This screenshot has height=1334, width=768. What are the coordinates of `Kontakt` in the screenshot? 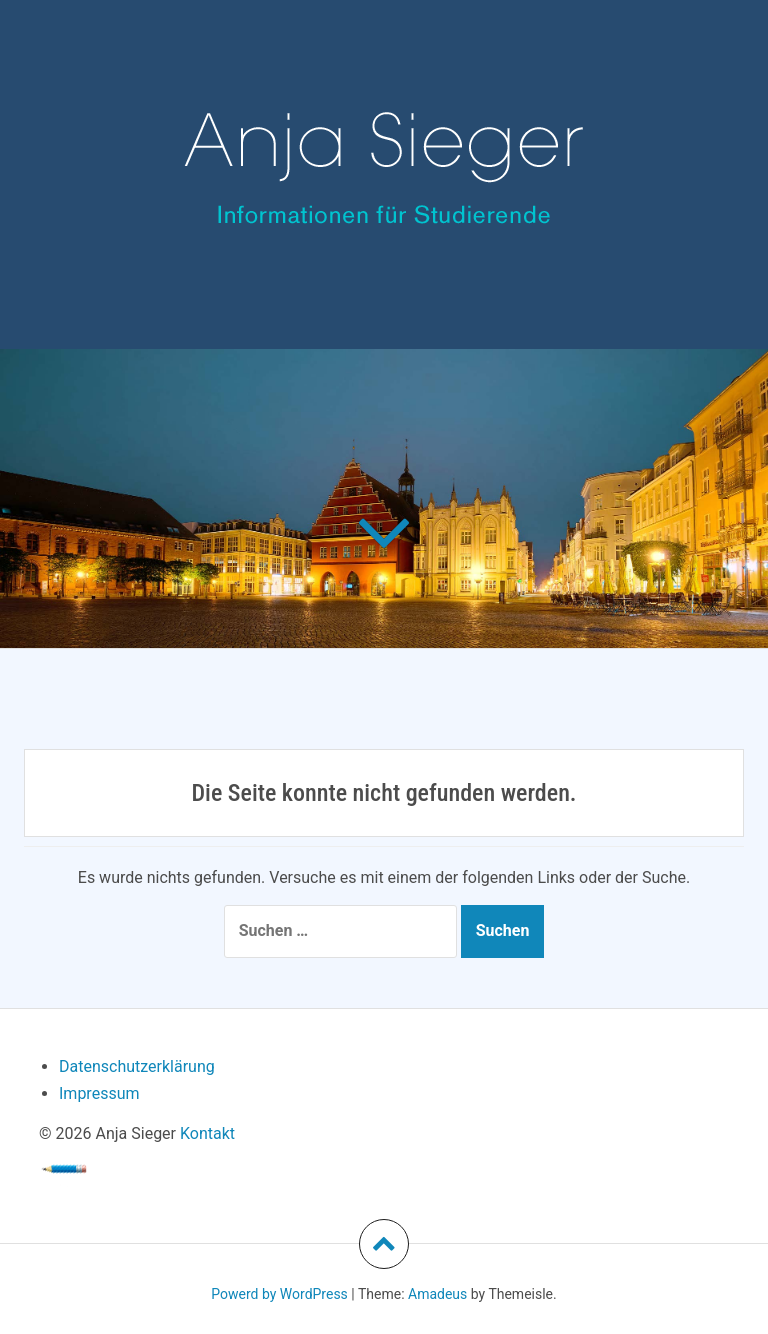 It's located at (207, 1133).